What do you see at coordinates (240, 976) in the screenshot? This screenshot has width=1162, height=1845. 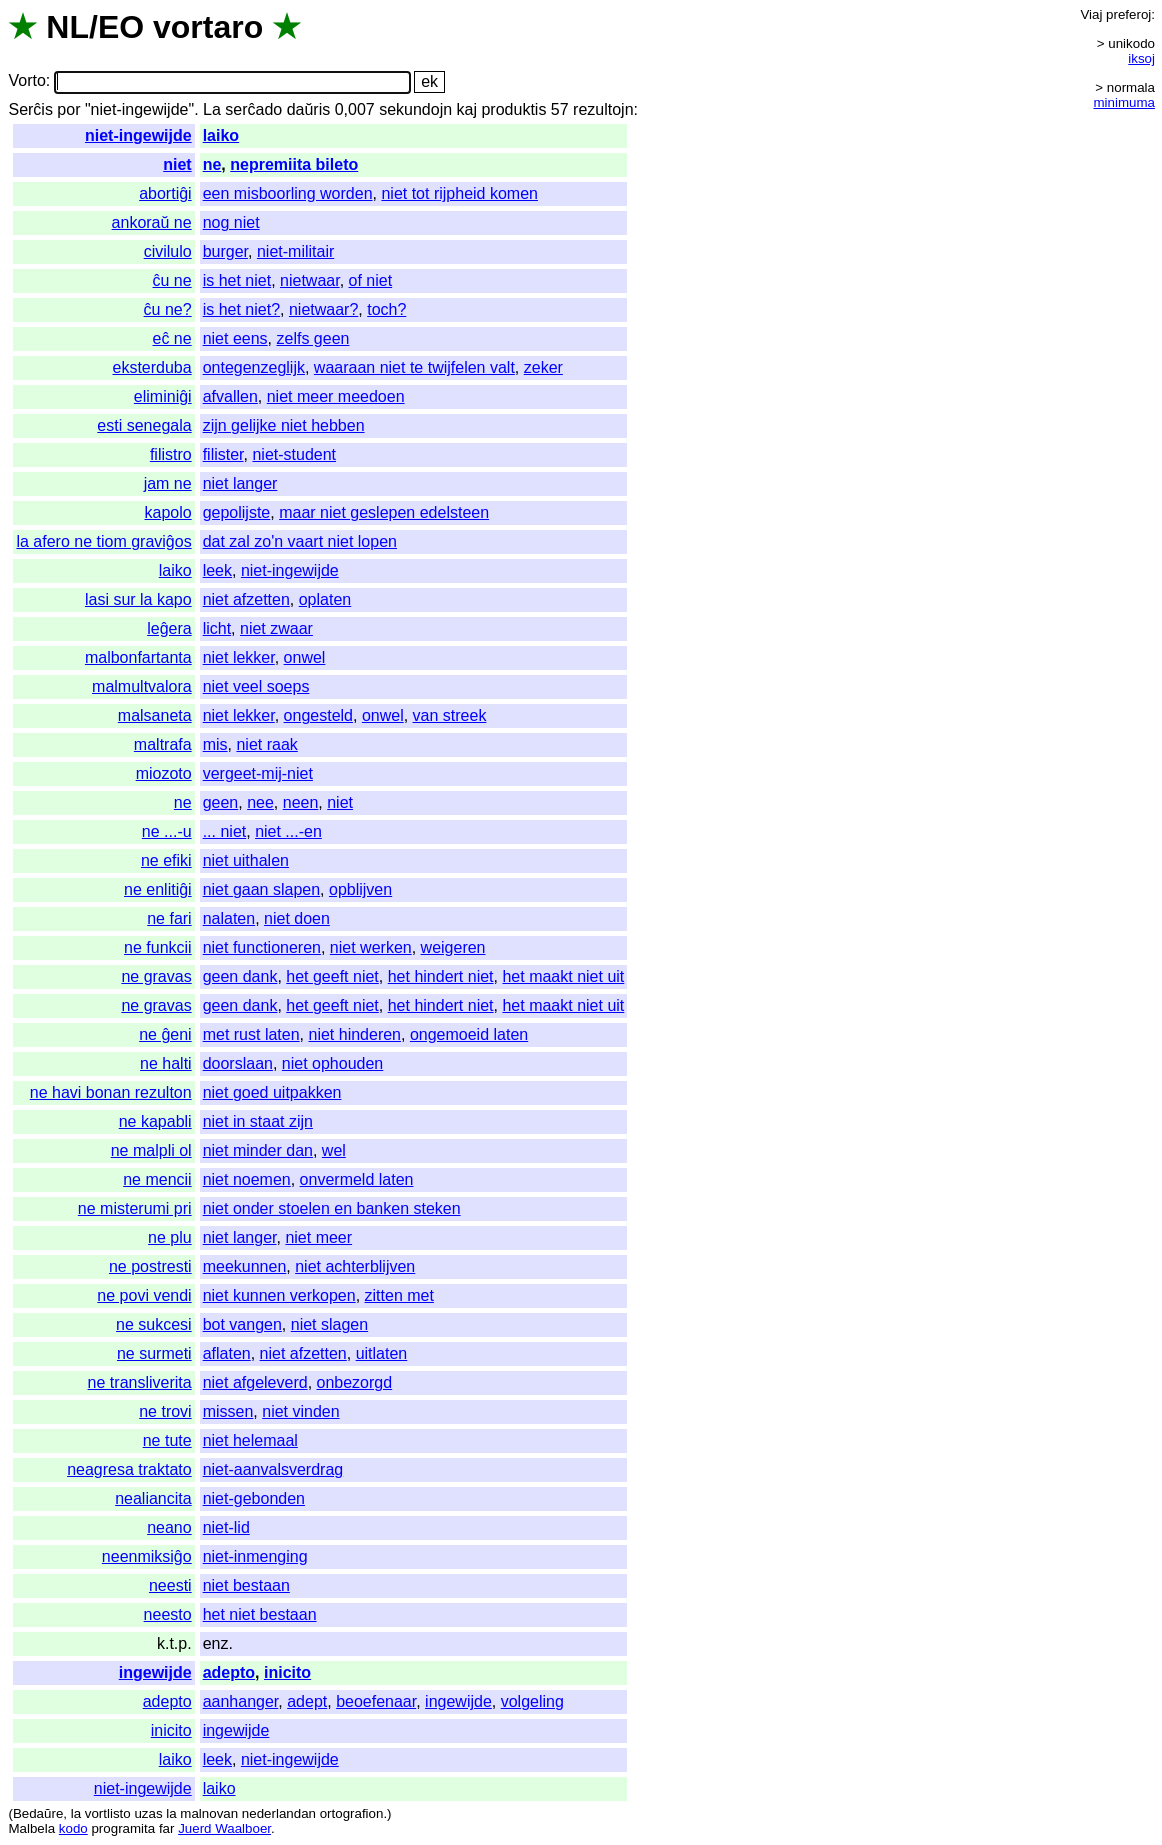 I see `geen dank` at bounding box center [240, 976].